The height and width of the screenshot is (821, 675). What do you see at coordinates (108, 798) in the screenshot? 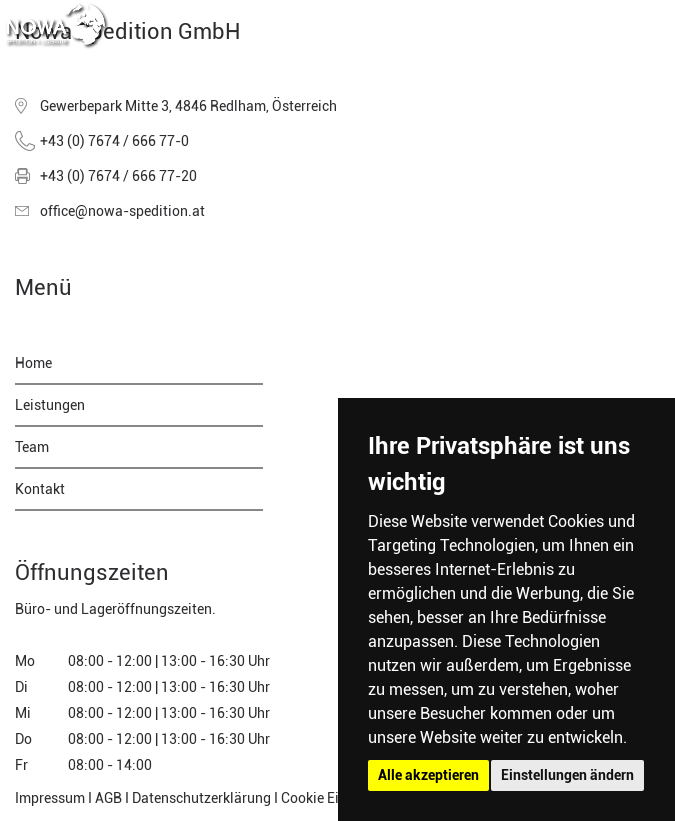
I see `AGB` at bounding box center [108, 798].